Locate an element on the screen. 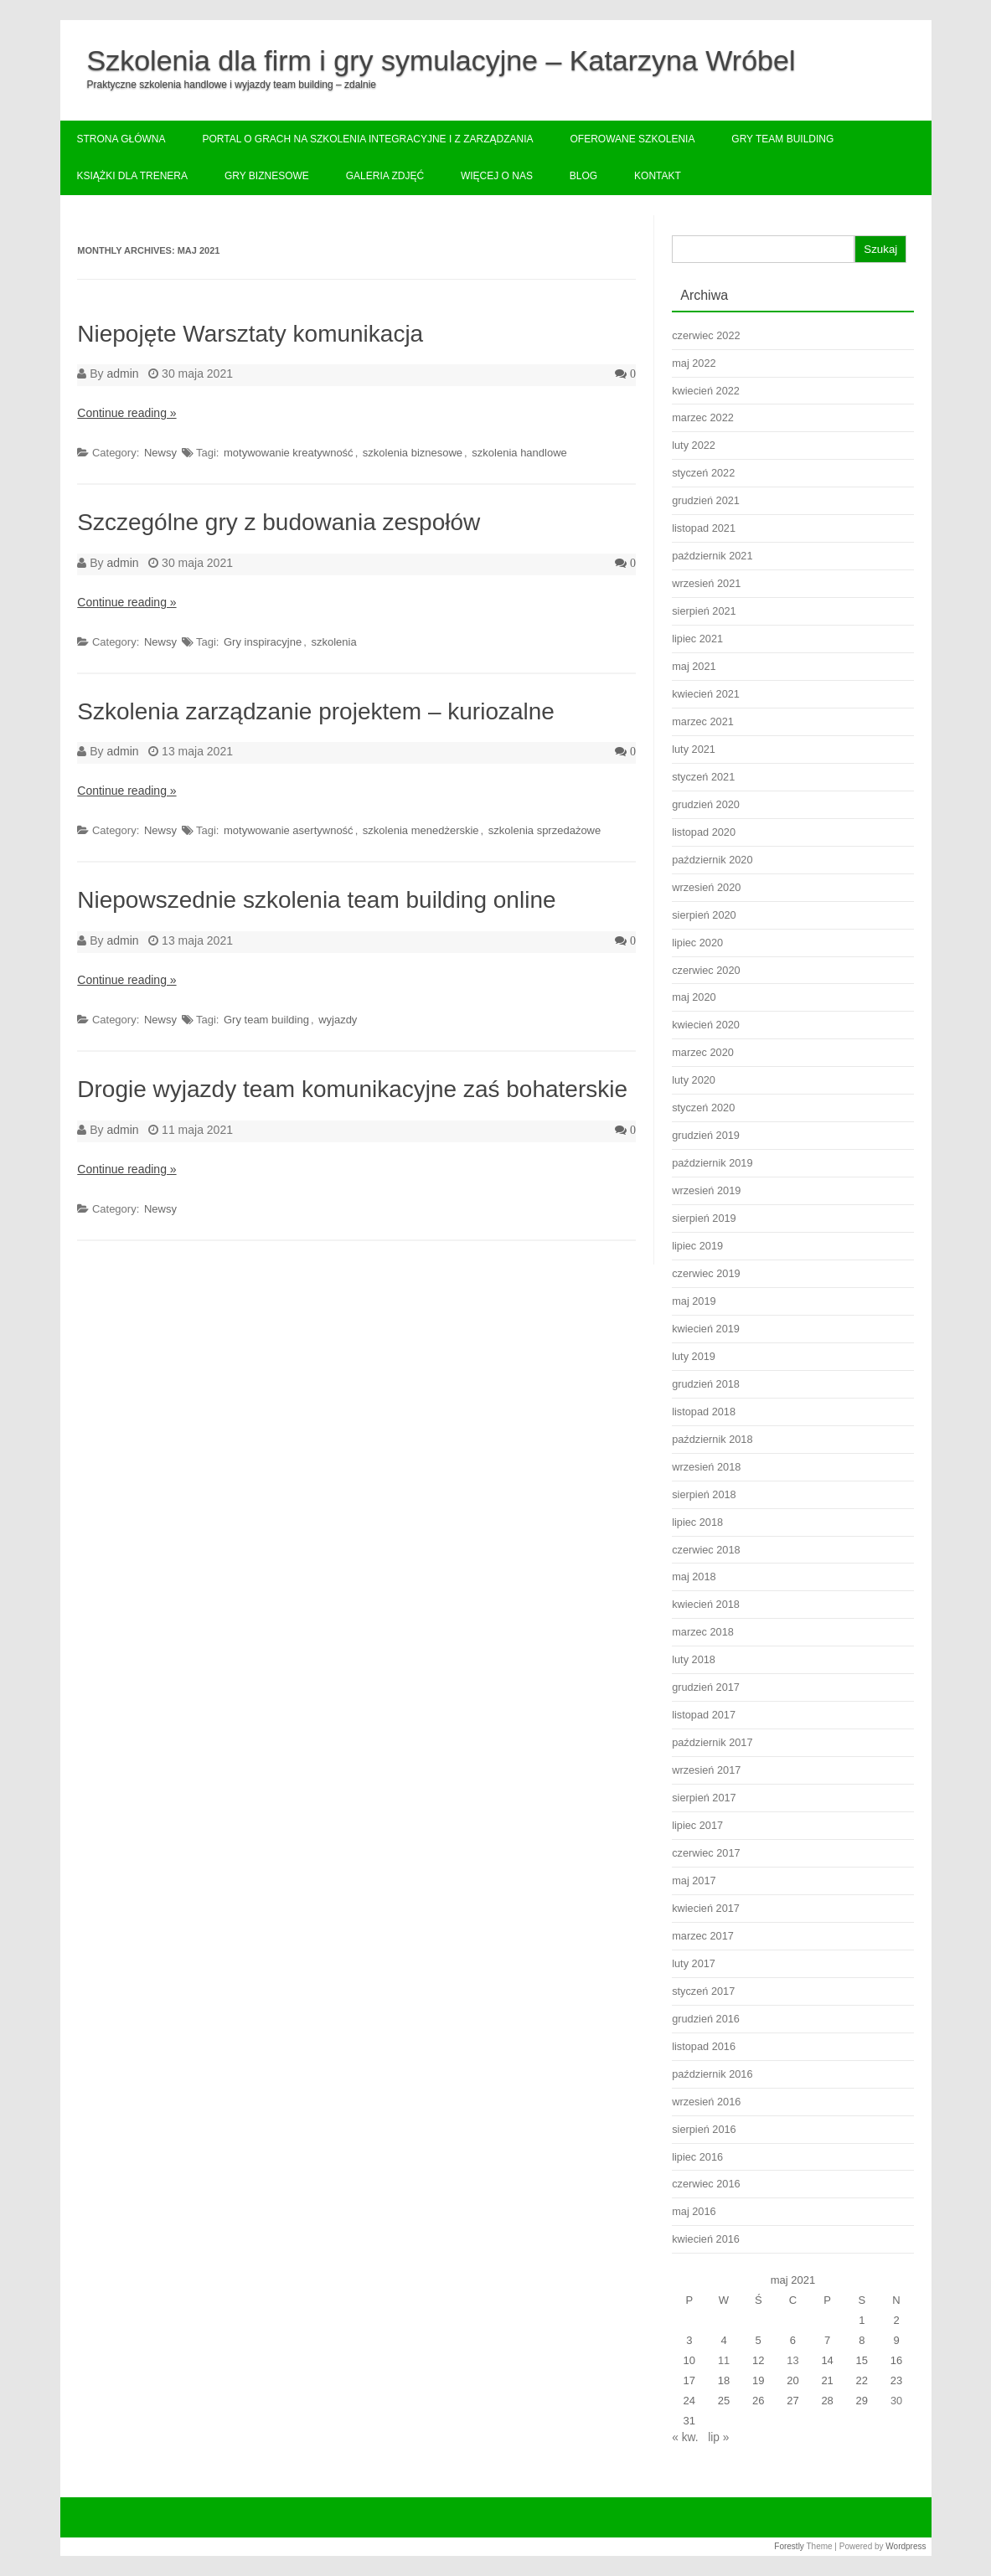 Image resolution: width=991 pixels, height=2576 pixels. marzec 2017 is located at coordinates (703, 1935).